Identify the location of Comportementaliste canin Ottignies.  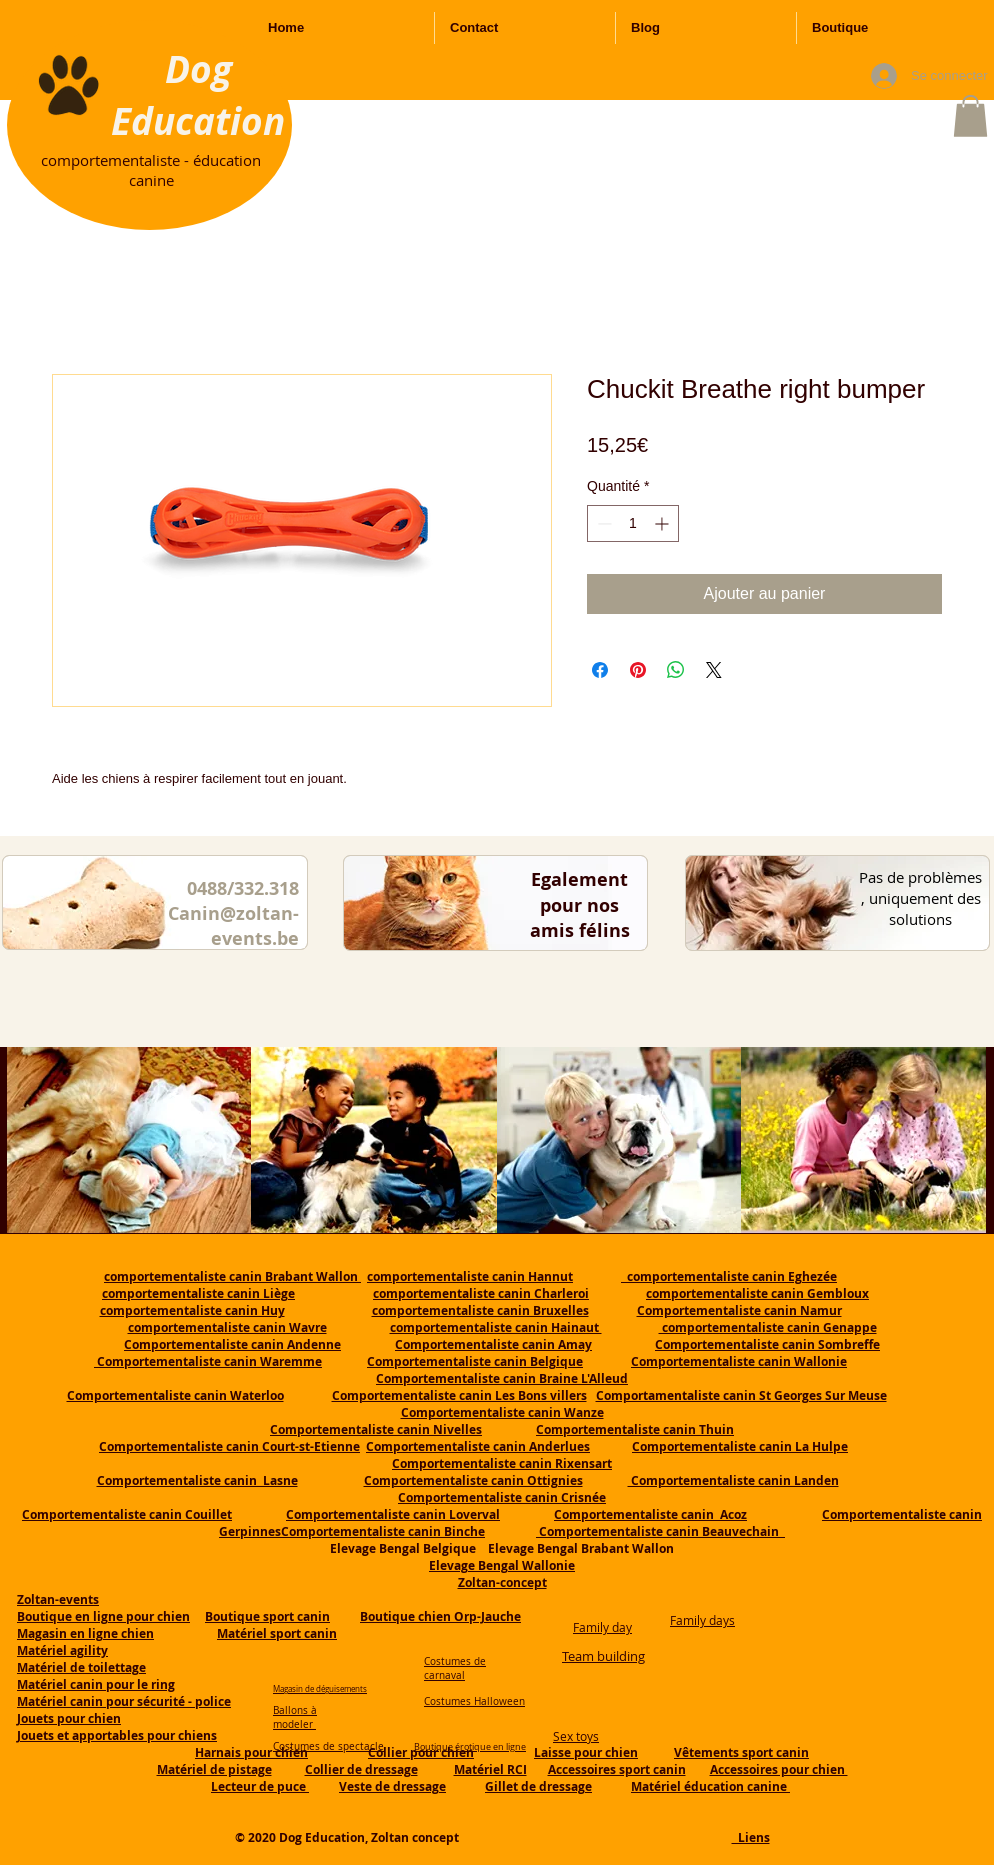
(473, 1480).